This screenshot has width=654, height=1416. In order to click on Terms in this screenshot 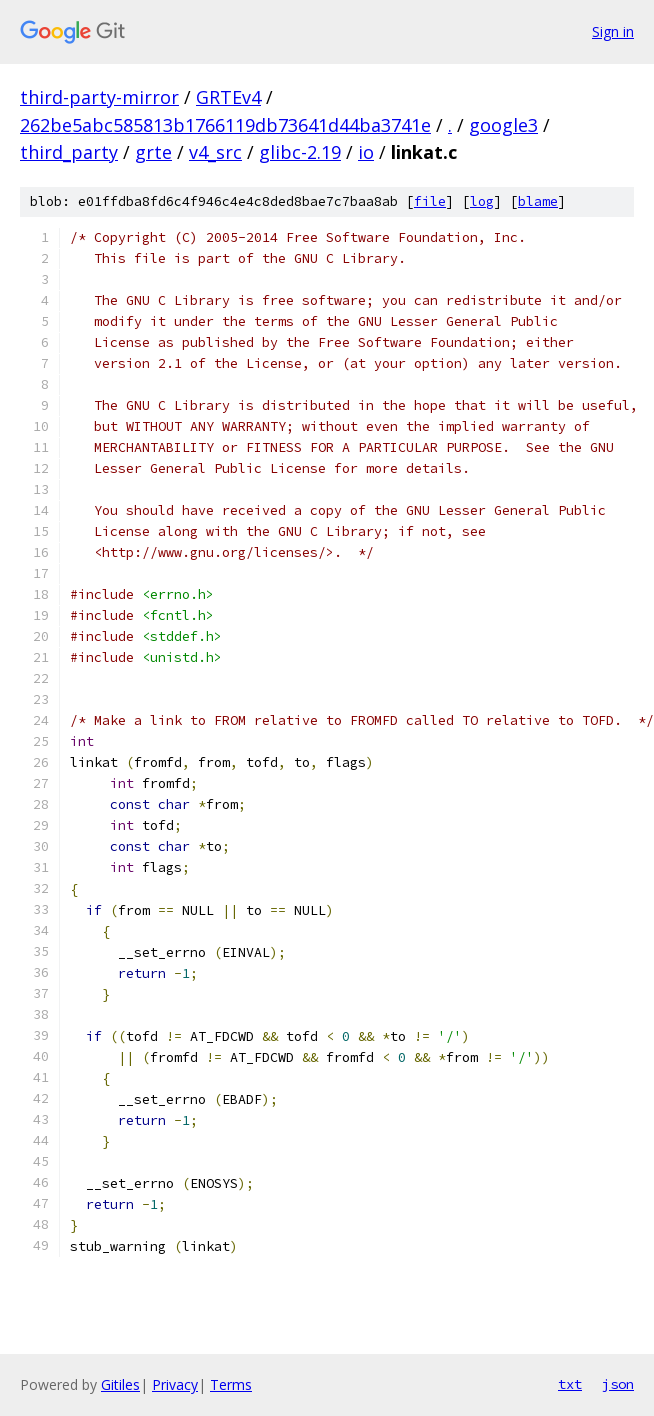, I will do `click(231, 1384)`.